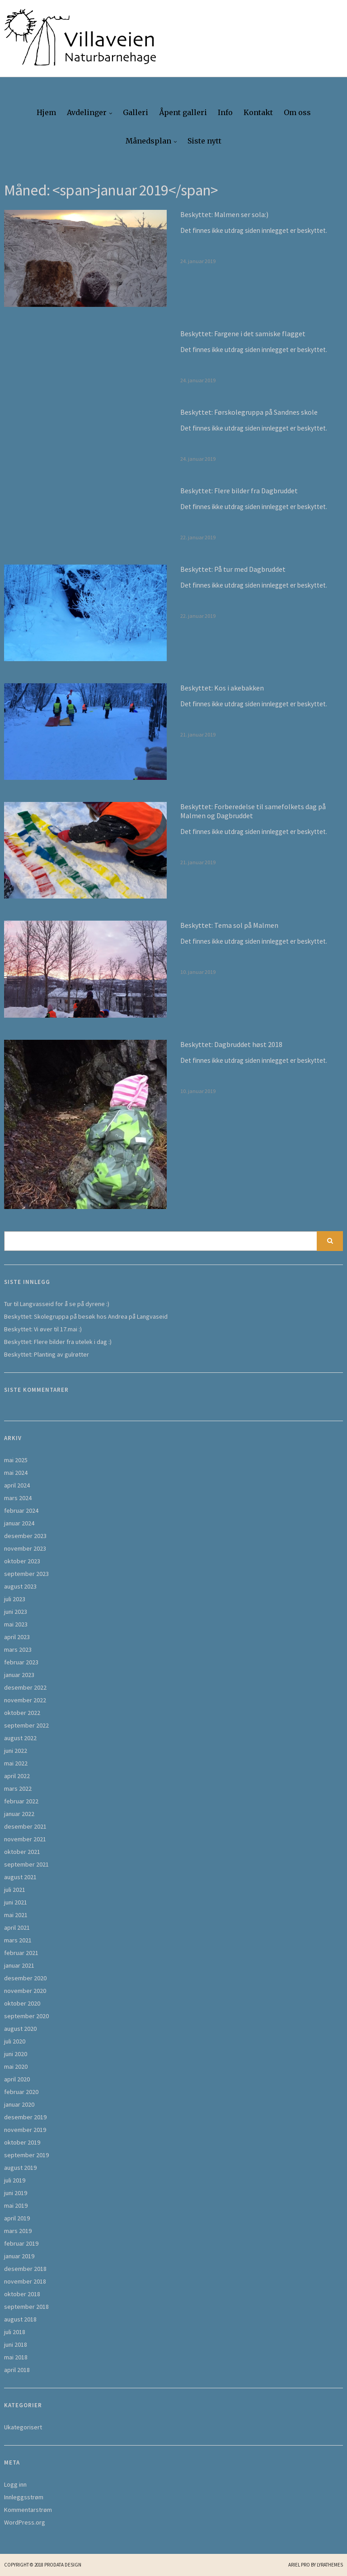 The image size is (347, 2576). What do you see at coordinates (25, 1978) in the screenshot?
I see `desember 2020` at bounding box center [25, 1978].